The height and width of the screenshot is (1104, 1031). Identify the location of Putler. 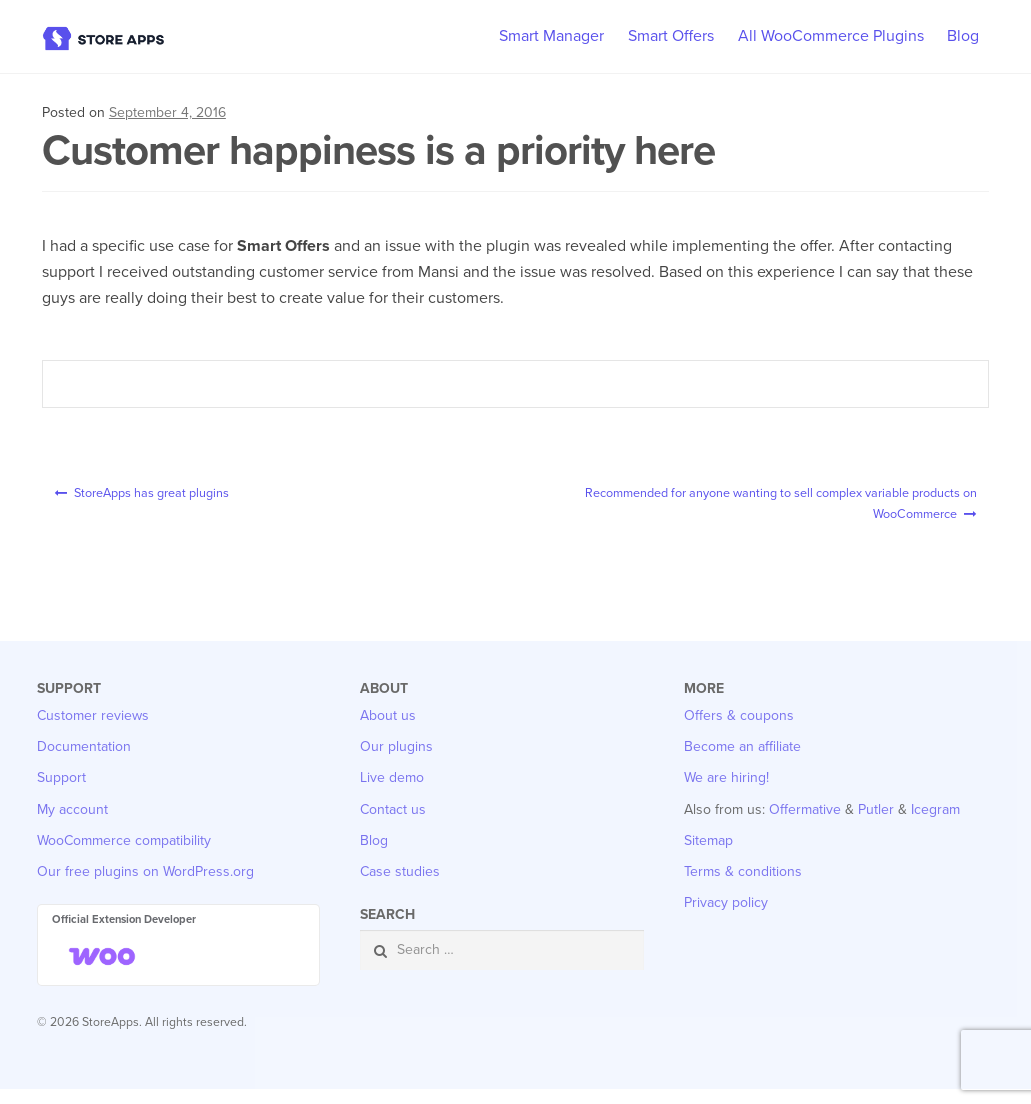
(876, 824).